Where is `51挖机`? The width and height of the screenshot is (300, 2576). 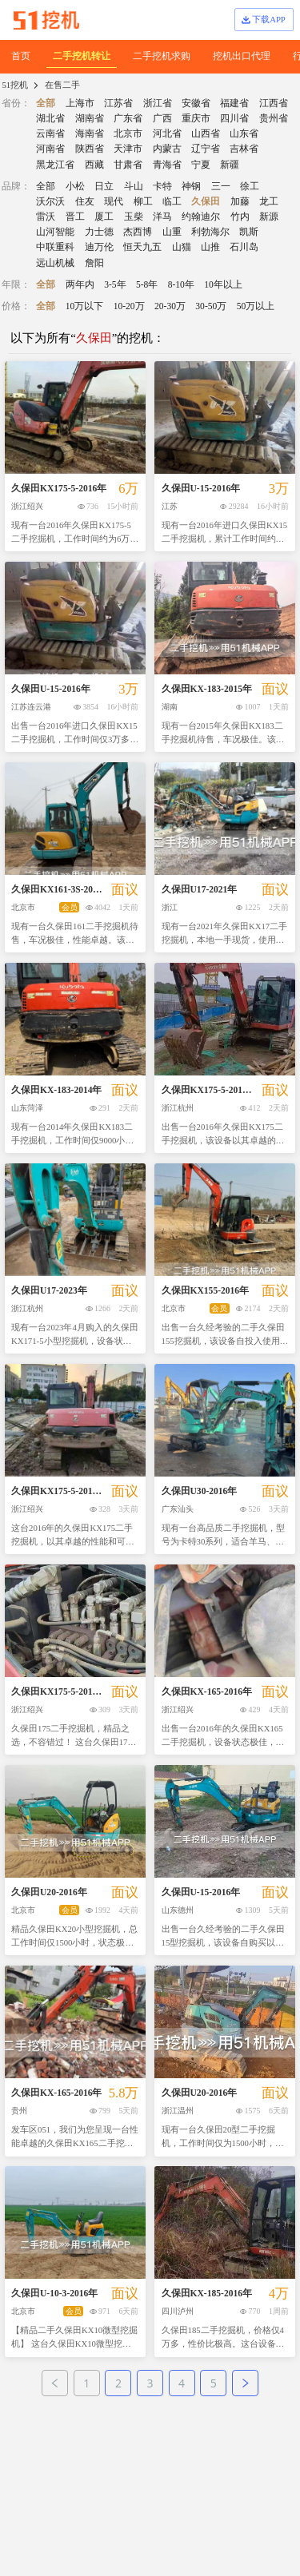
51挖机 is located at coordinates (15, 84).